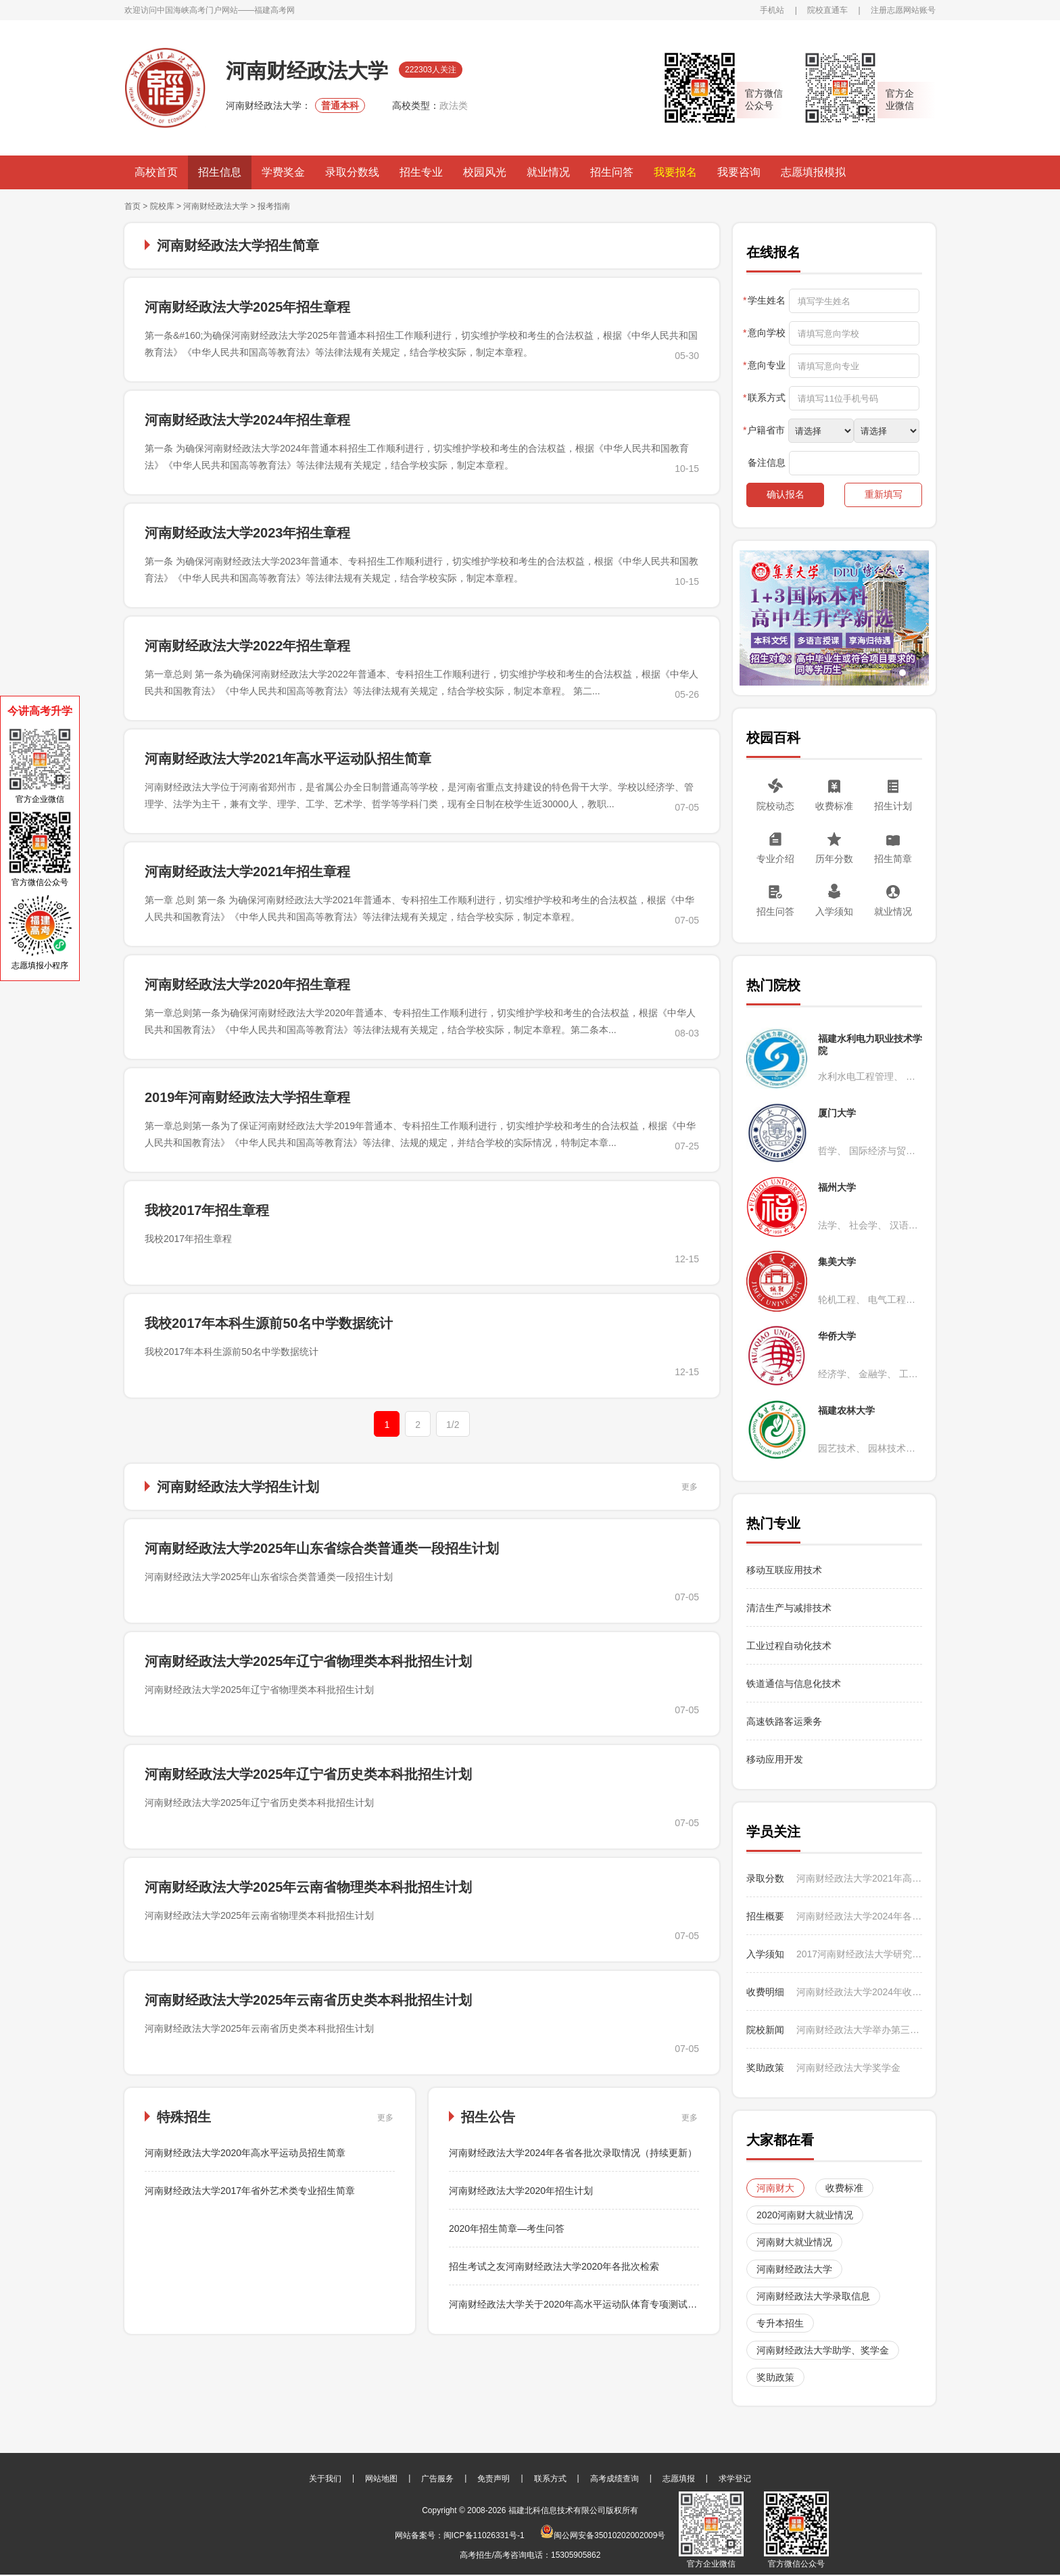  I want to click on 高考成绩查询, so click(614, 2478).